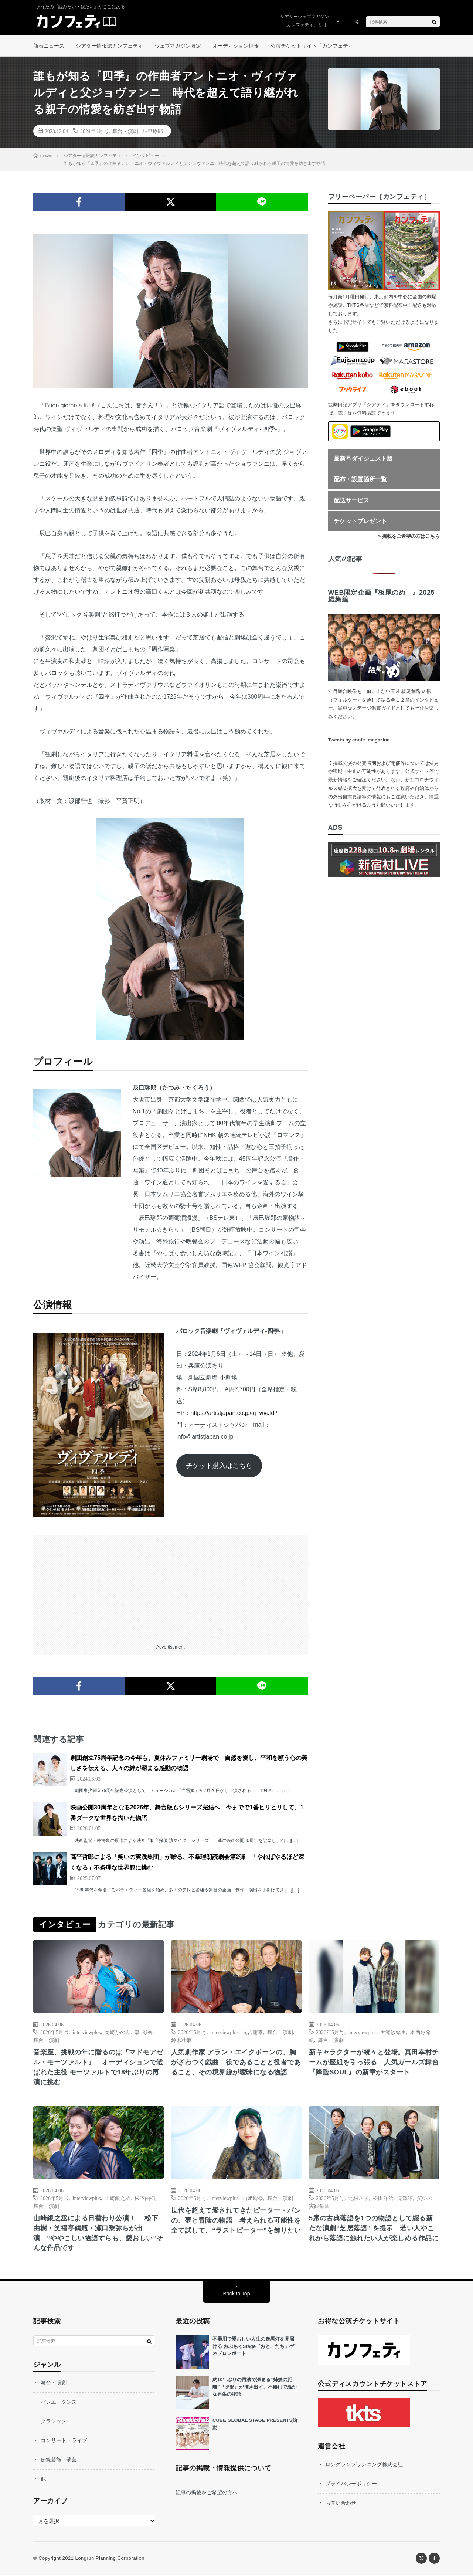  Describe the element at coordinates (235, 46) in the screenshot. I see `オーディション情報` at that location.